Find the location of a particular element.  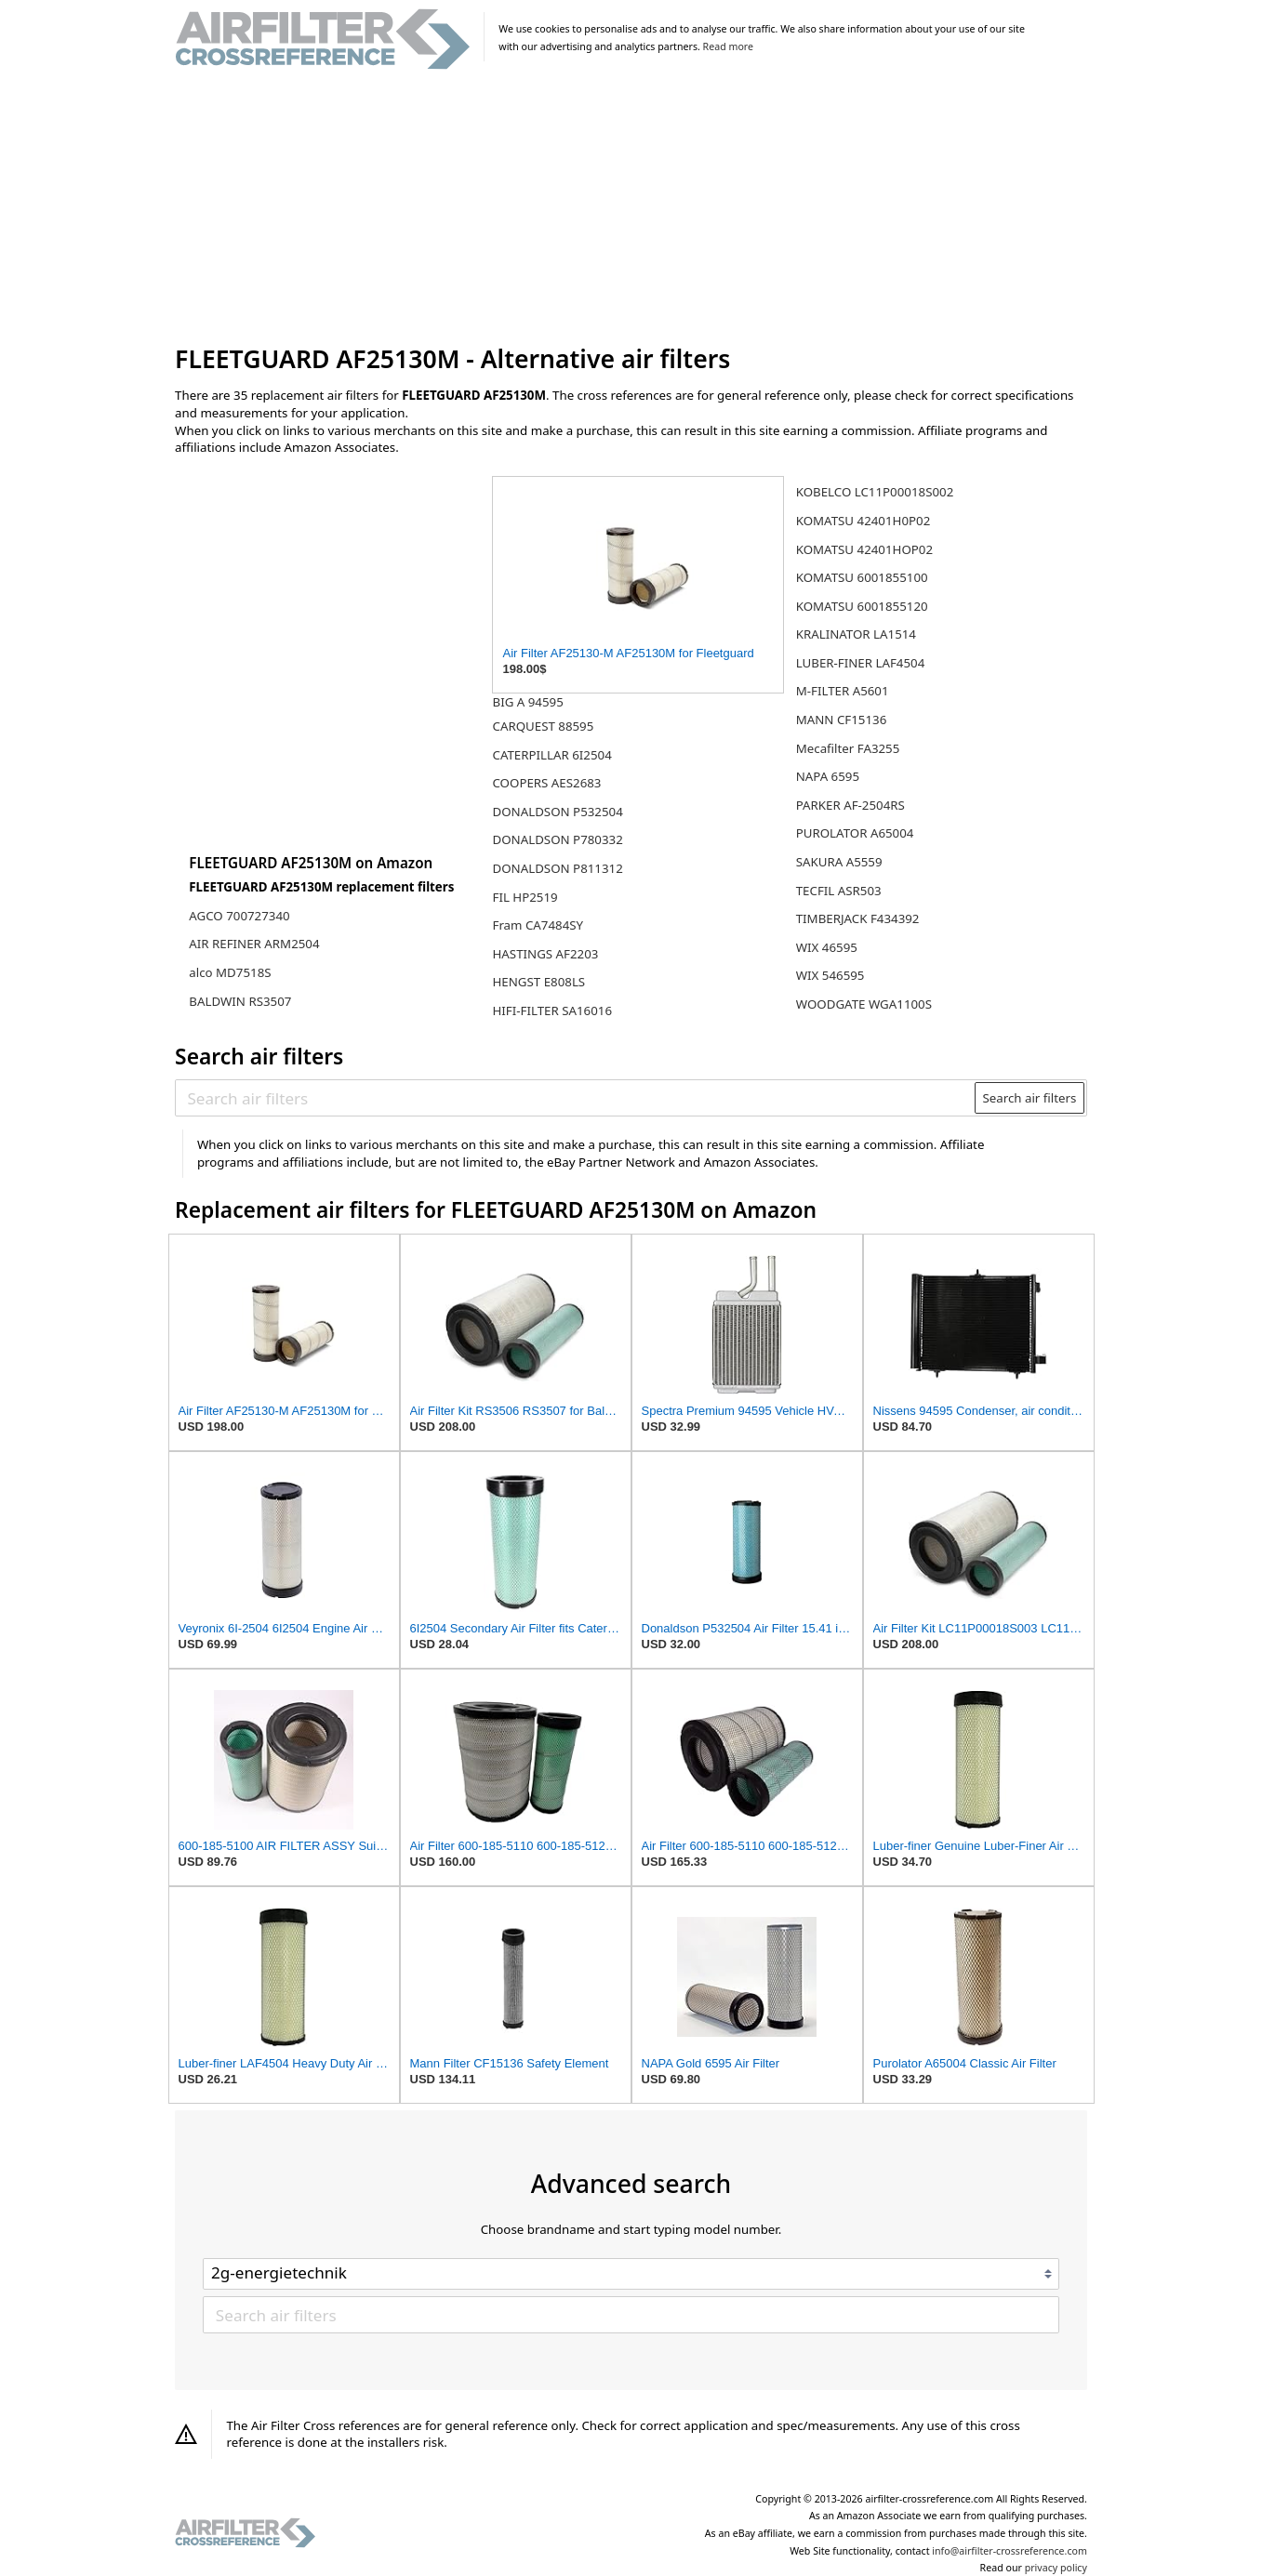

alco MD7518S is located at coordinates (230, 972).